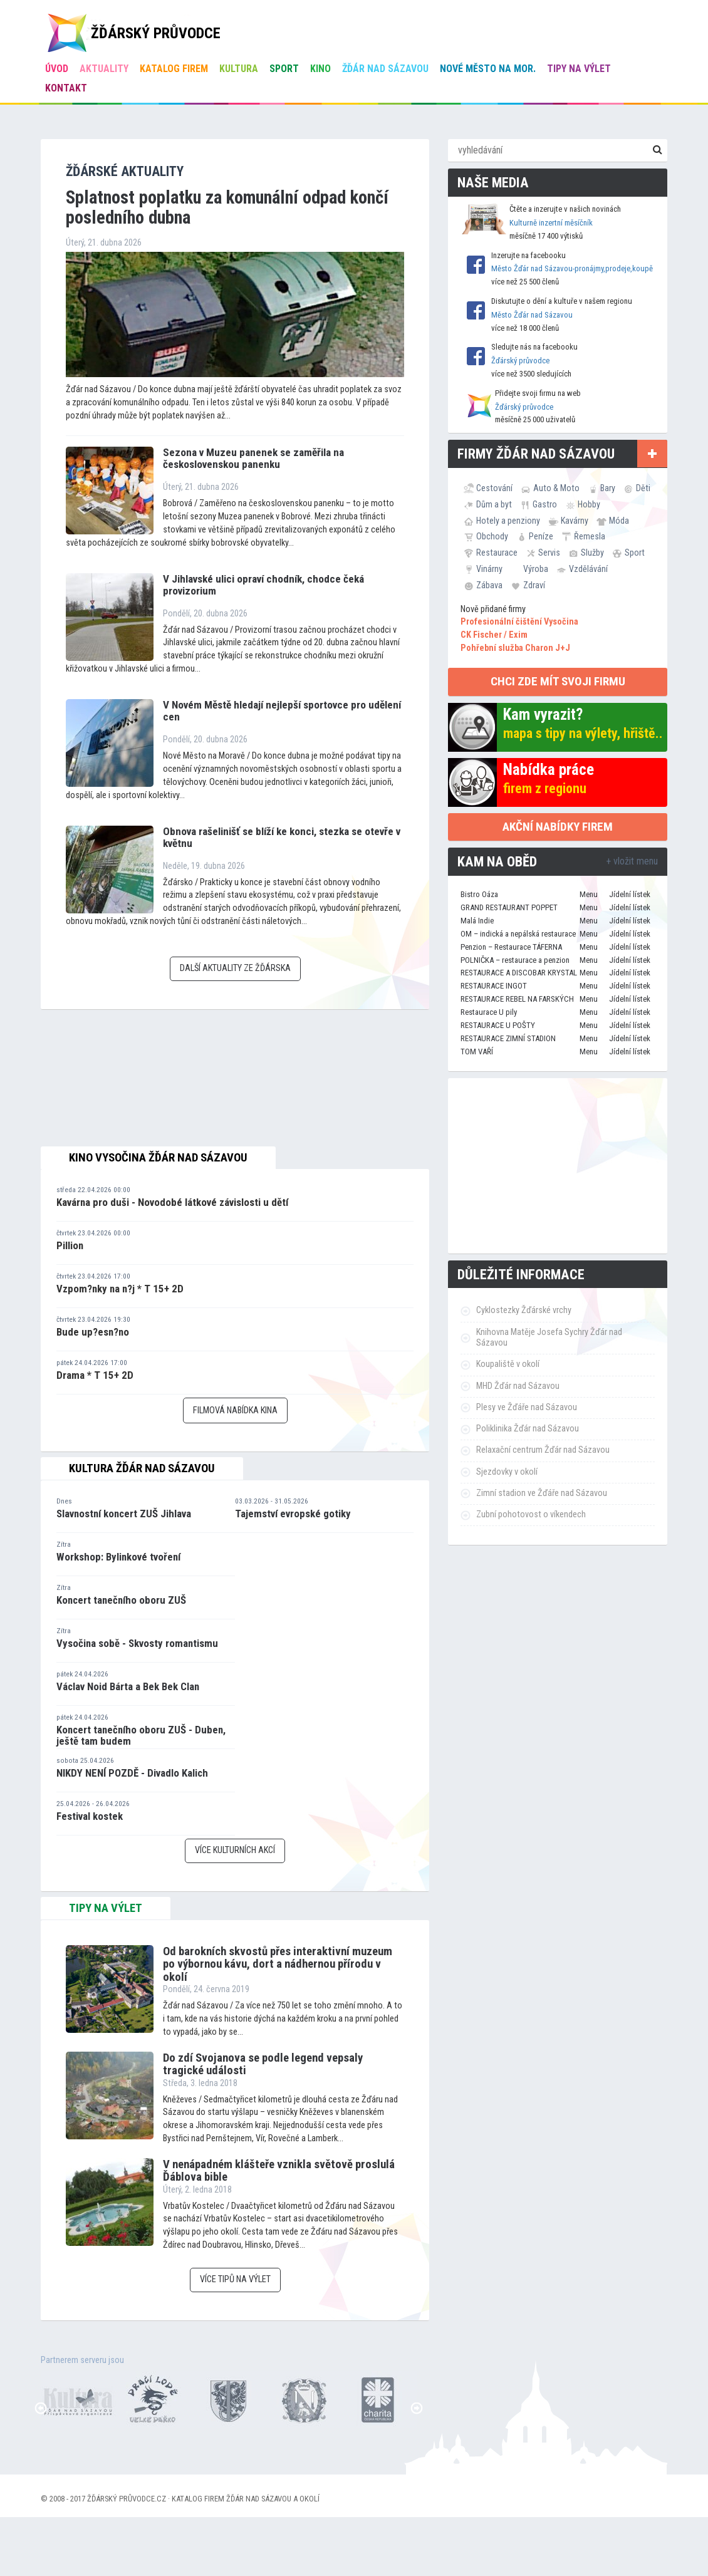  I want to click on Kultura Žďár nad Sázavou, so click(142, 1468).